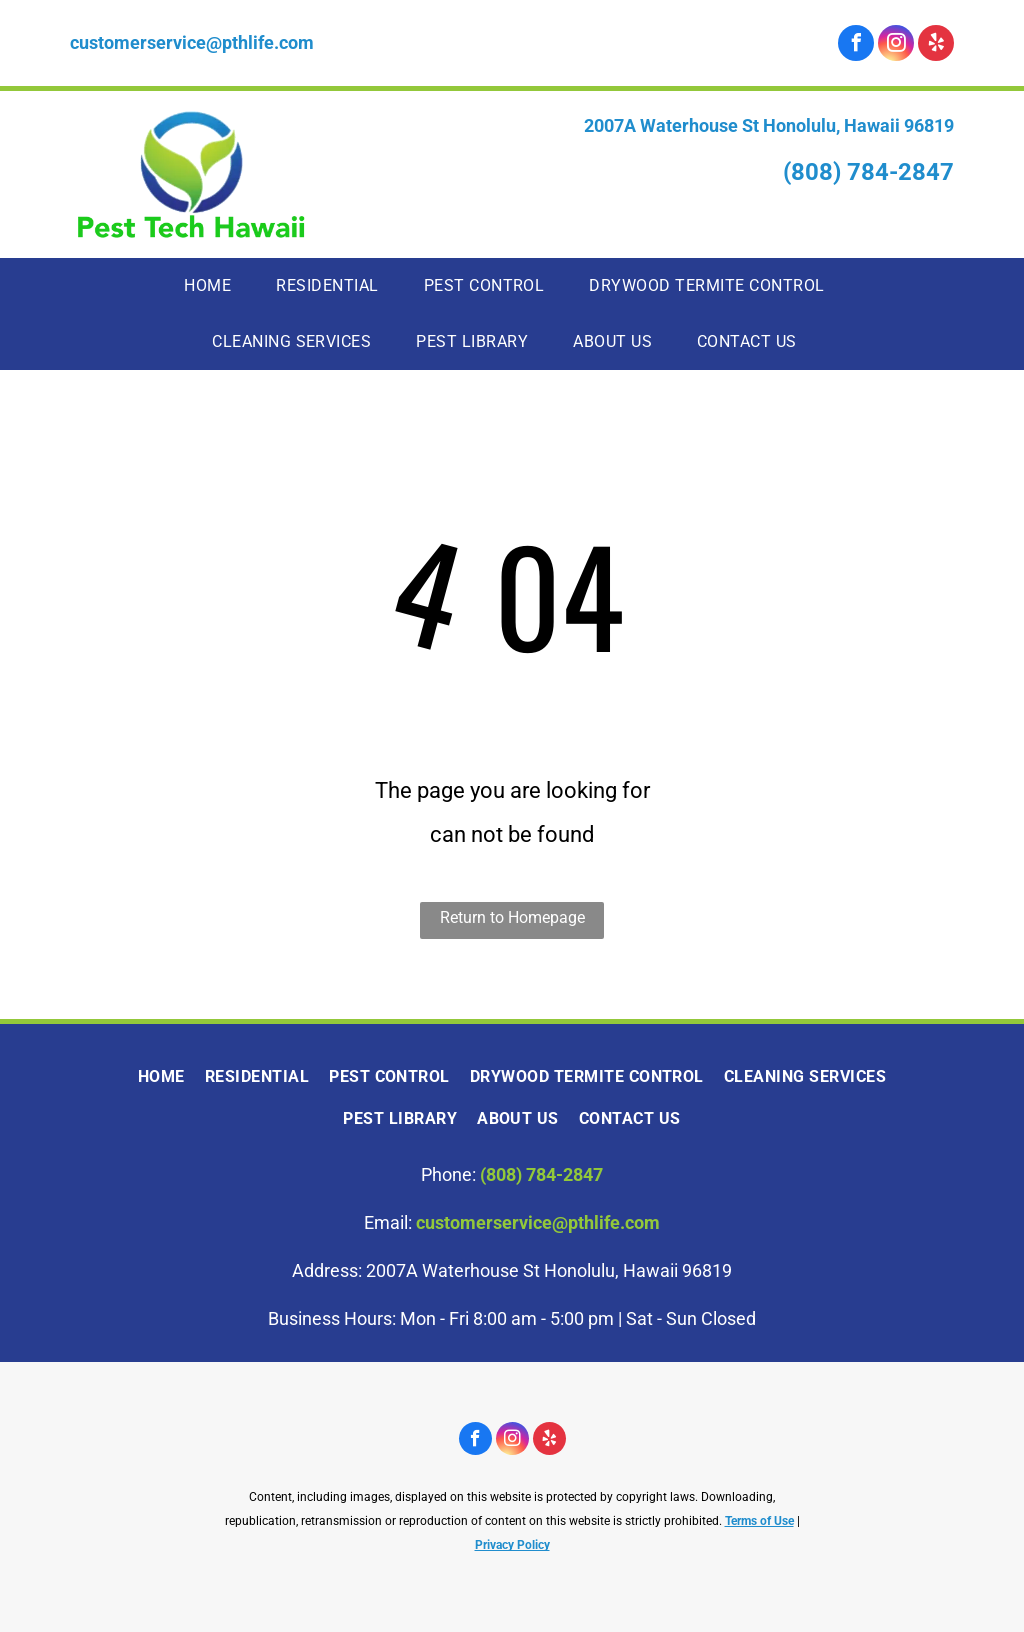 The image size is (1024, 1632). I want to click on Privacy Policy, so click(512, 1545).